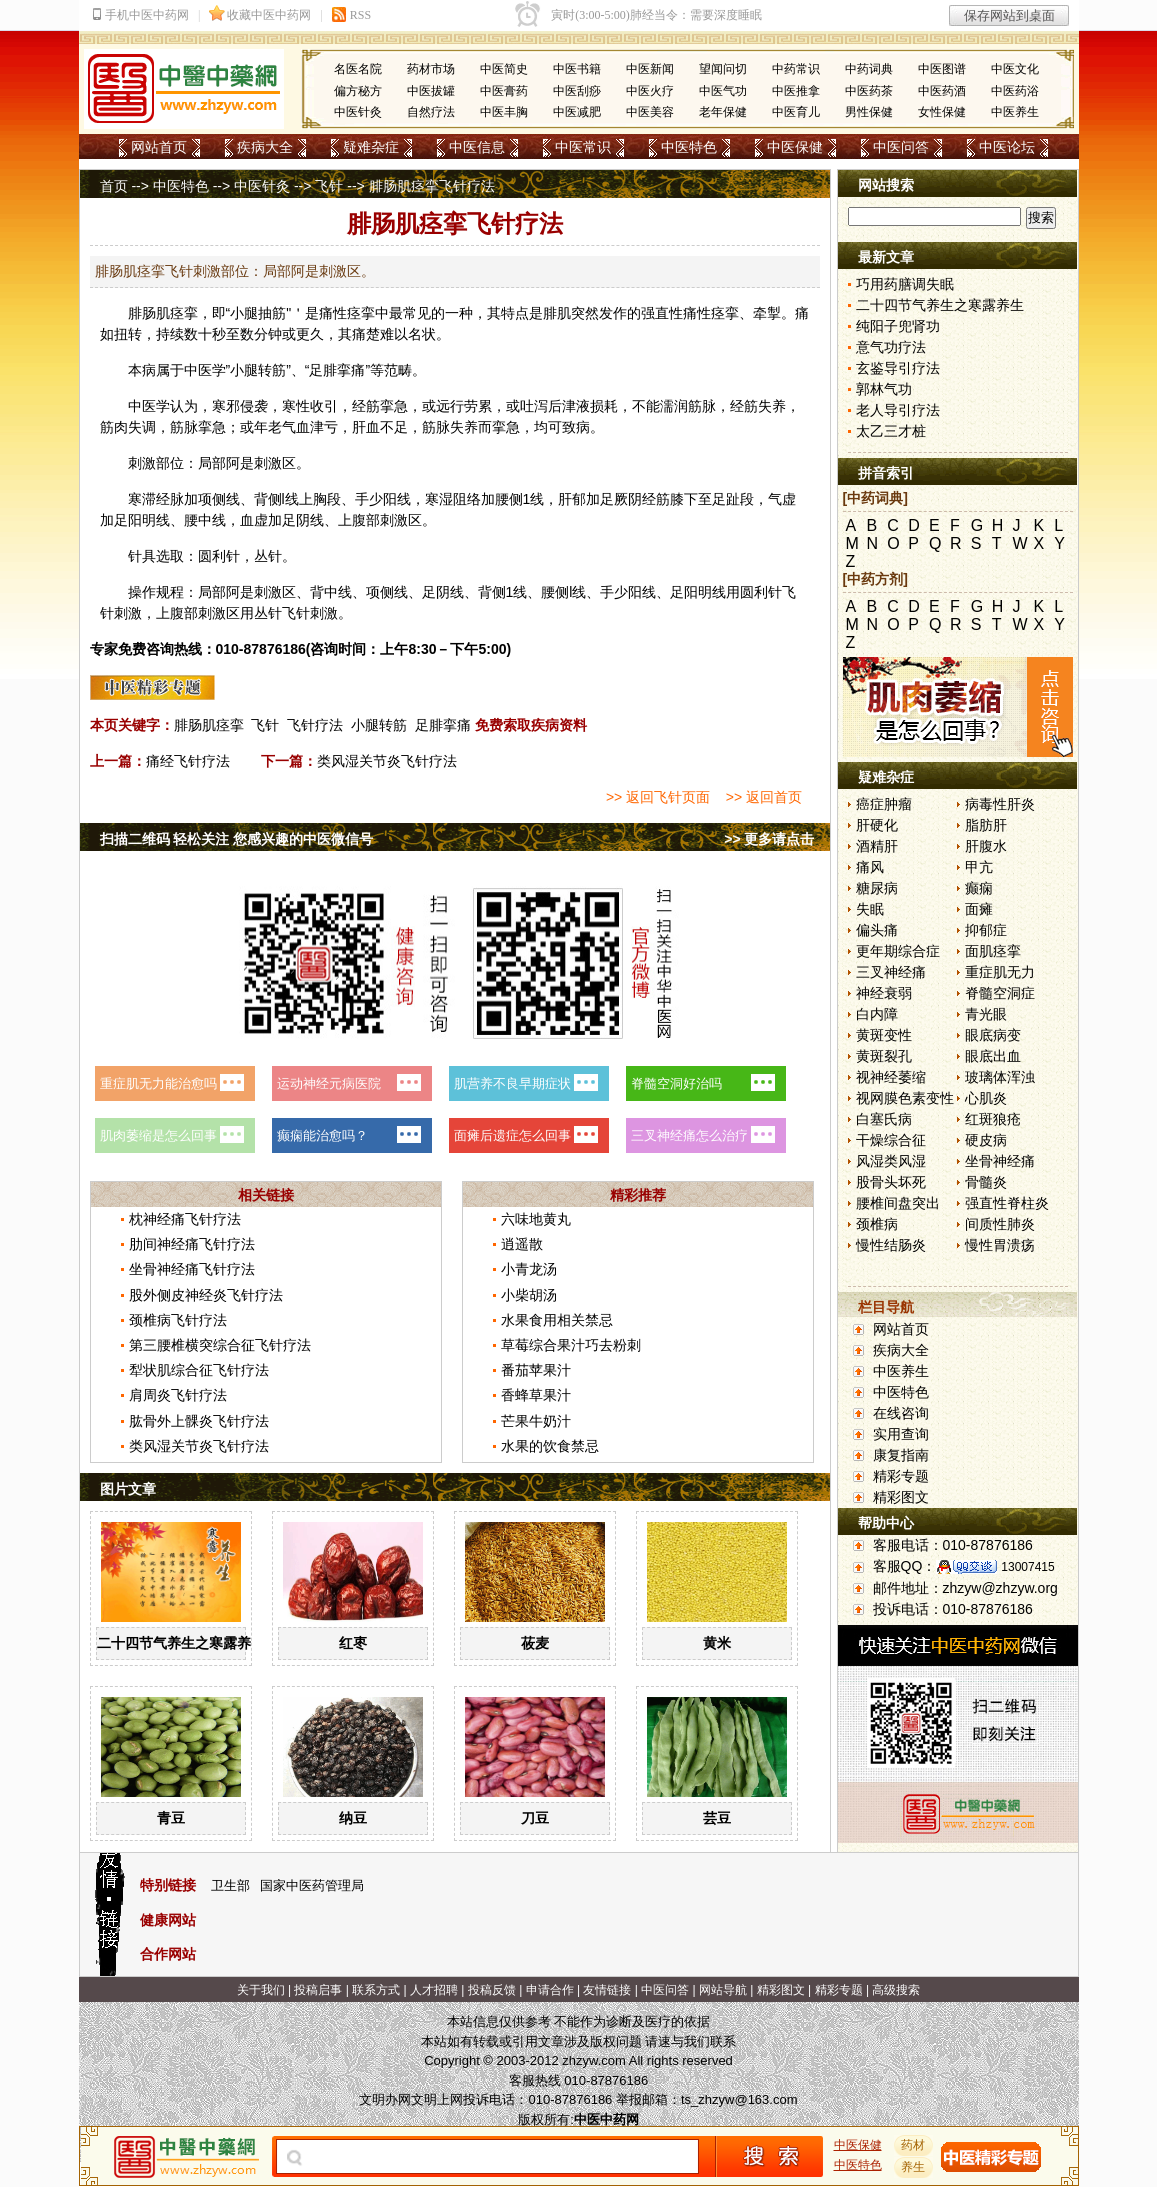 Image resolution: width=1157 pixels, height=2187 pixels. I want to click on 意气功疗法, so click(891, 347).